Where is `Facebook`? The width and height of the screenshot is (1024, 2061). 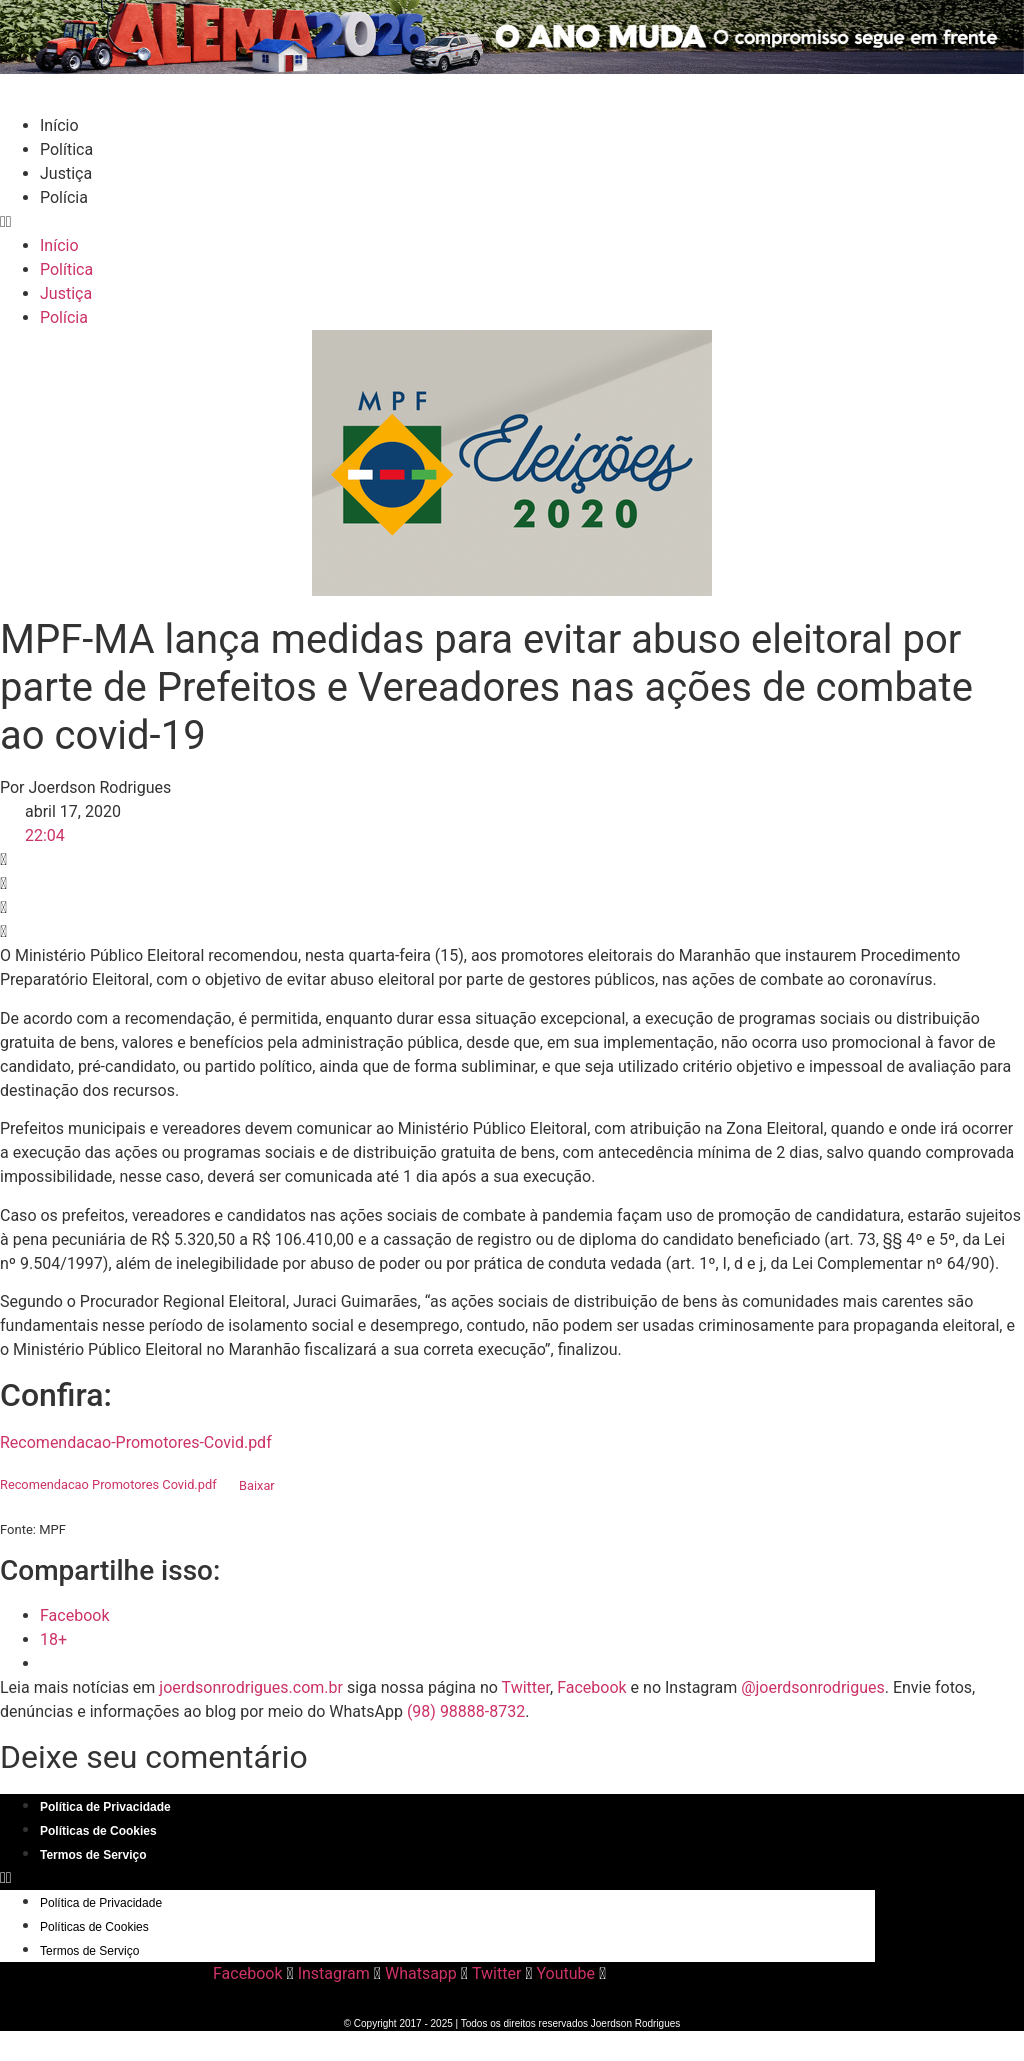
Facebook is located at coordinates (591, 1687).